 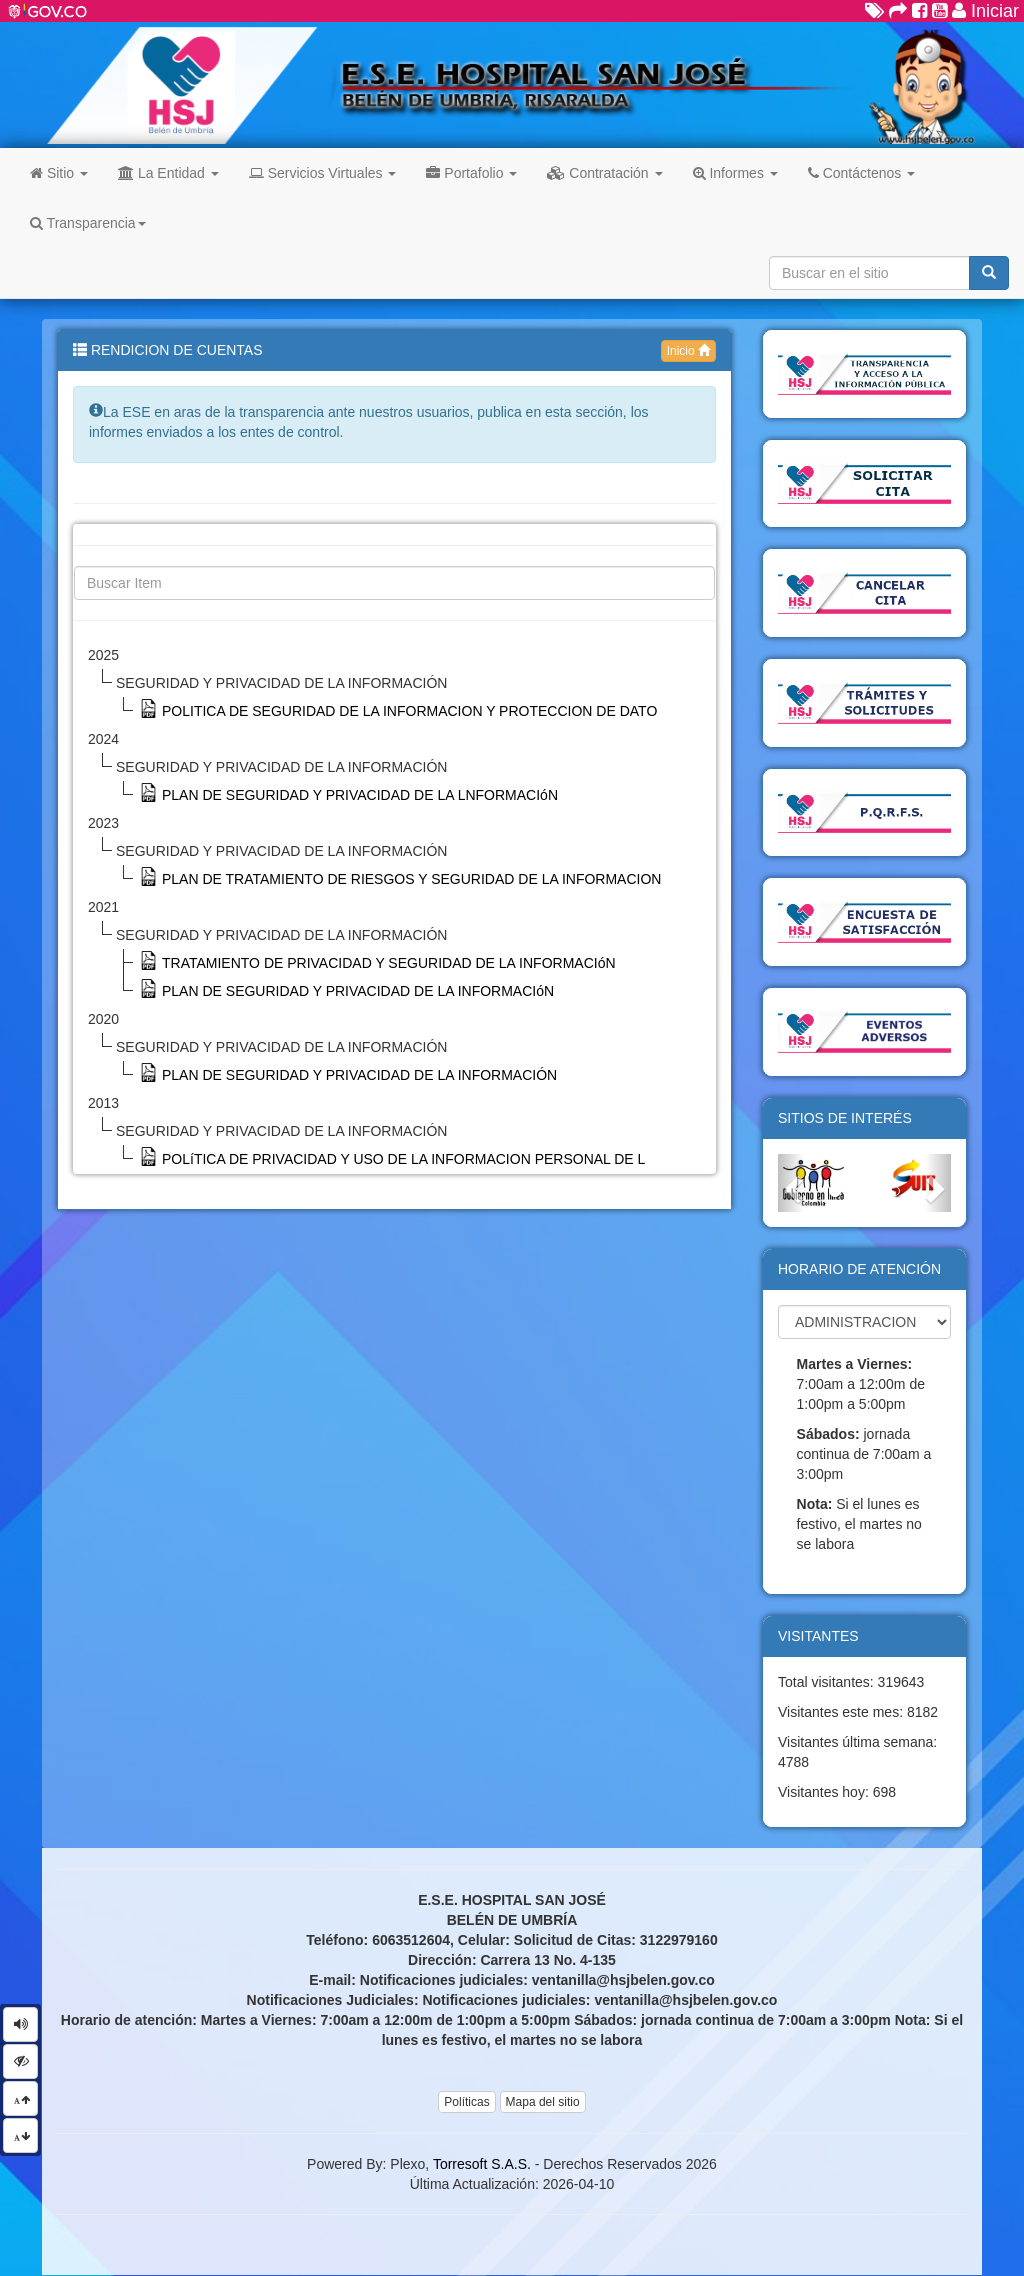 I want to click on PLAN DE SEGURIDAD Y PRIVACIDAD DE LA LNFORMACIóN, so click(x=360, y=795).